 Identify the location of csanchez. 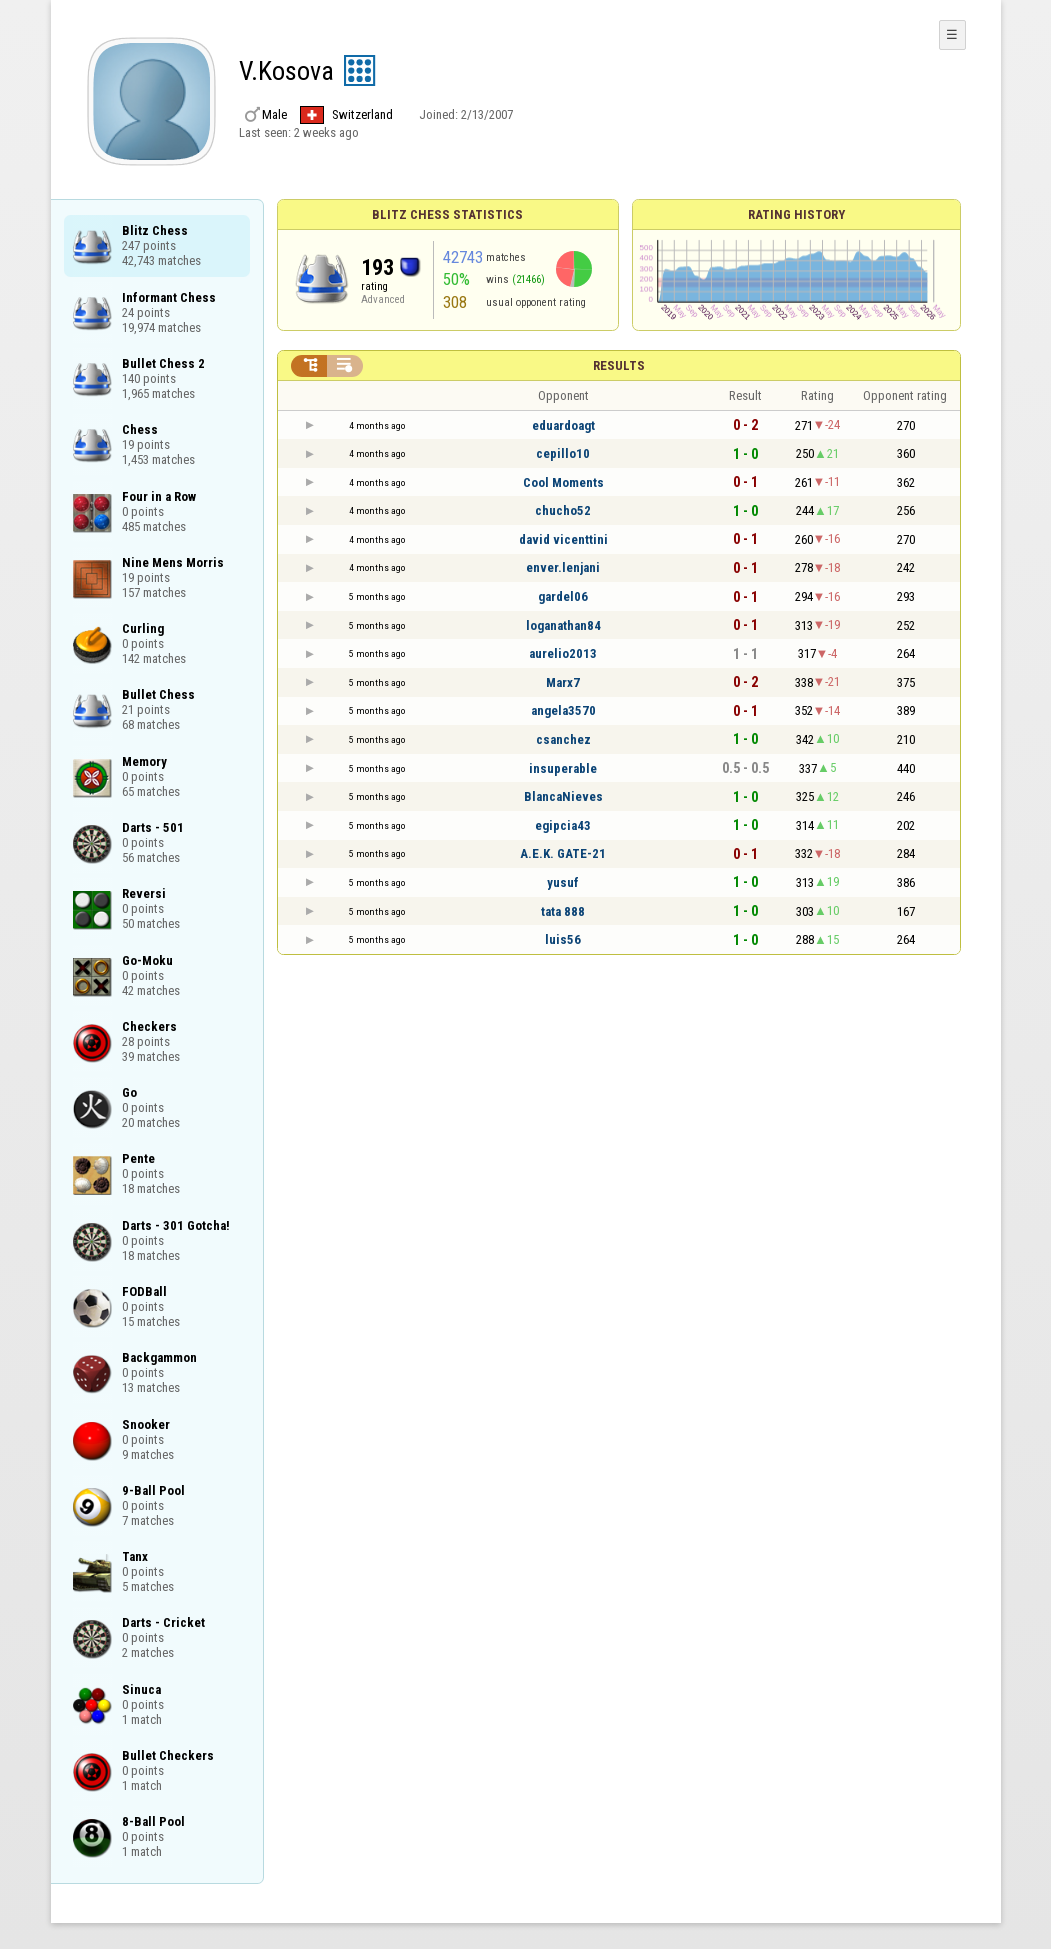
(563, 739).